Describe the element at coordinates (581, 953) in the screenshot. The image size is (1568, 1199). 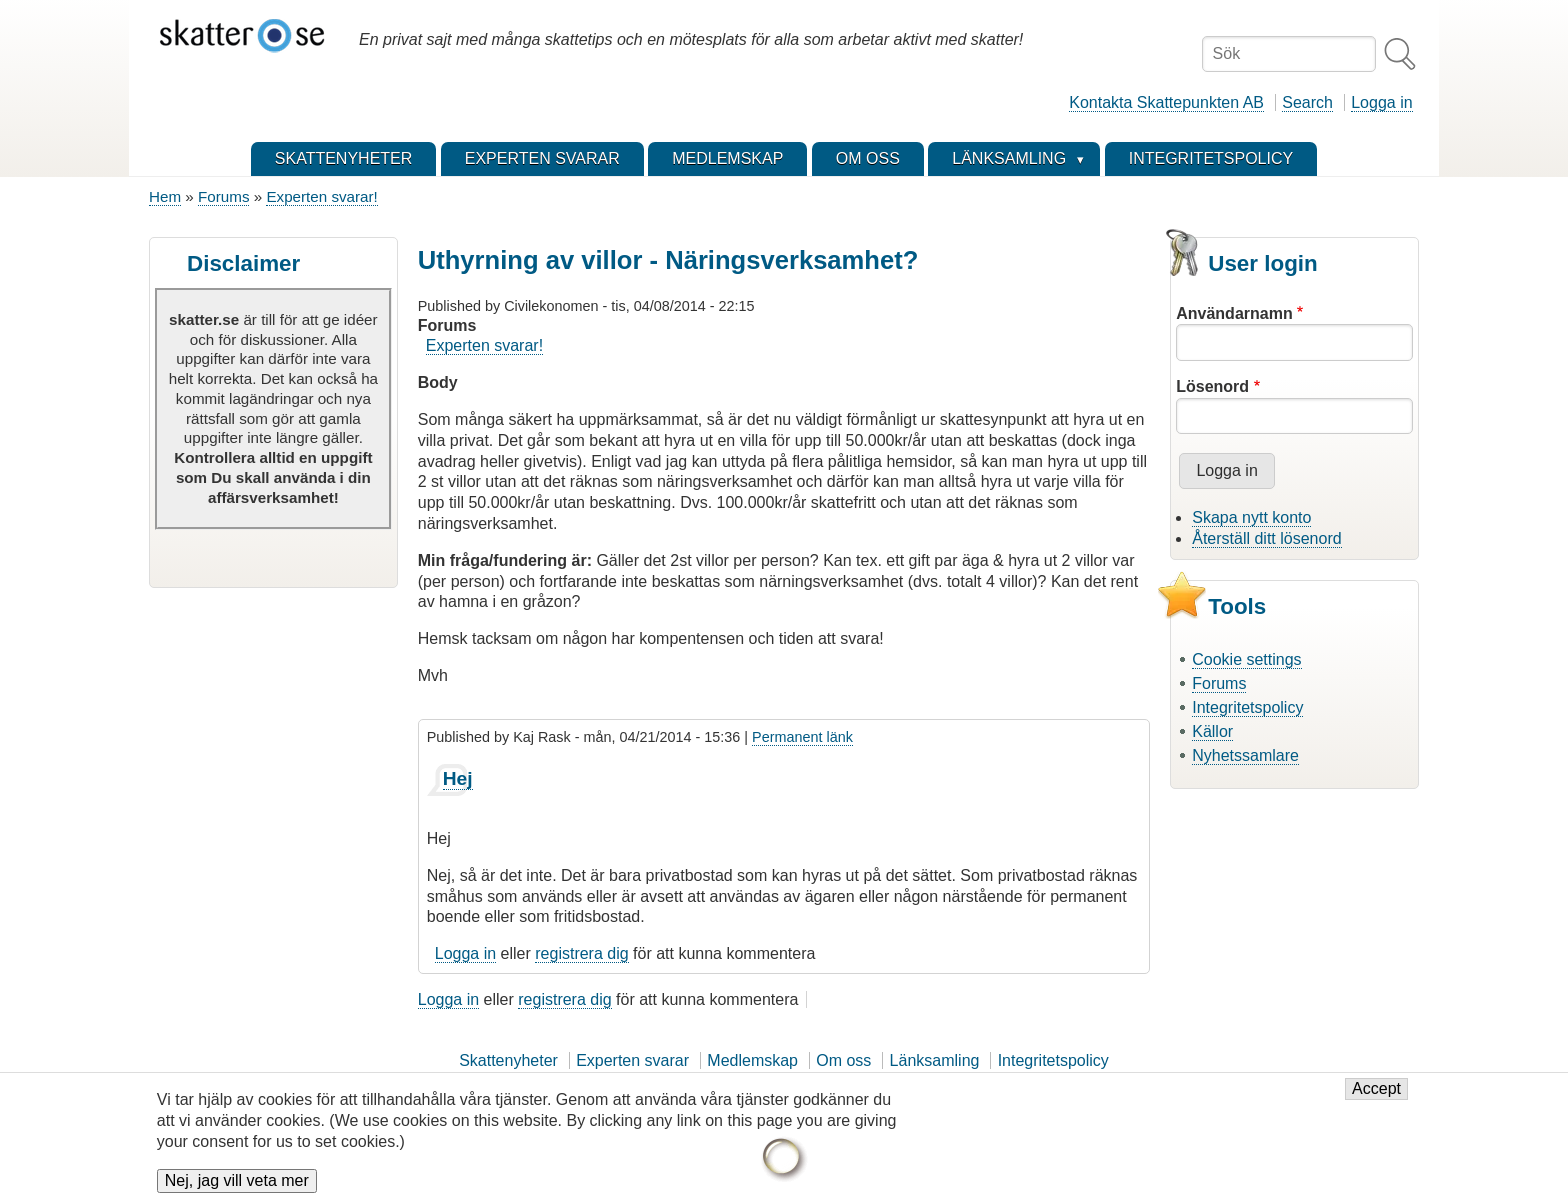
I see `registrera dig` at that location.